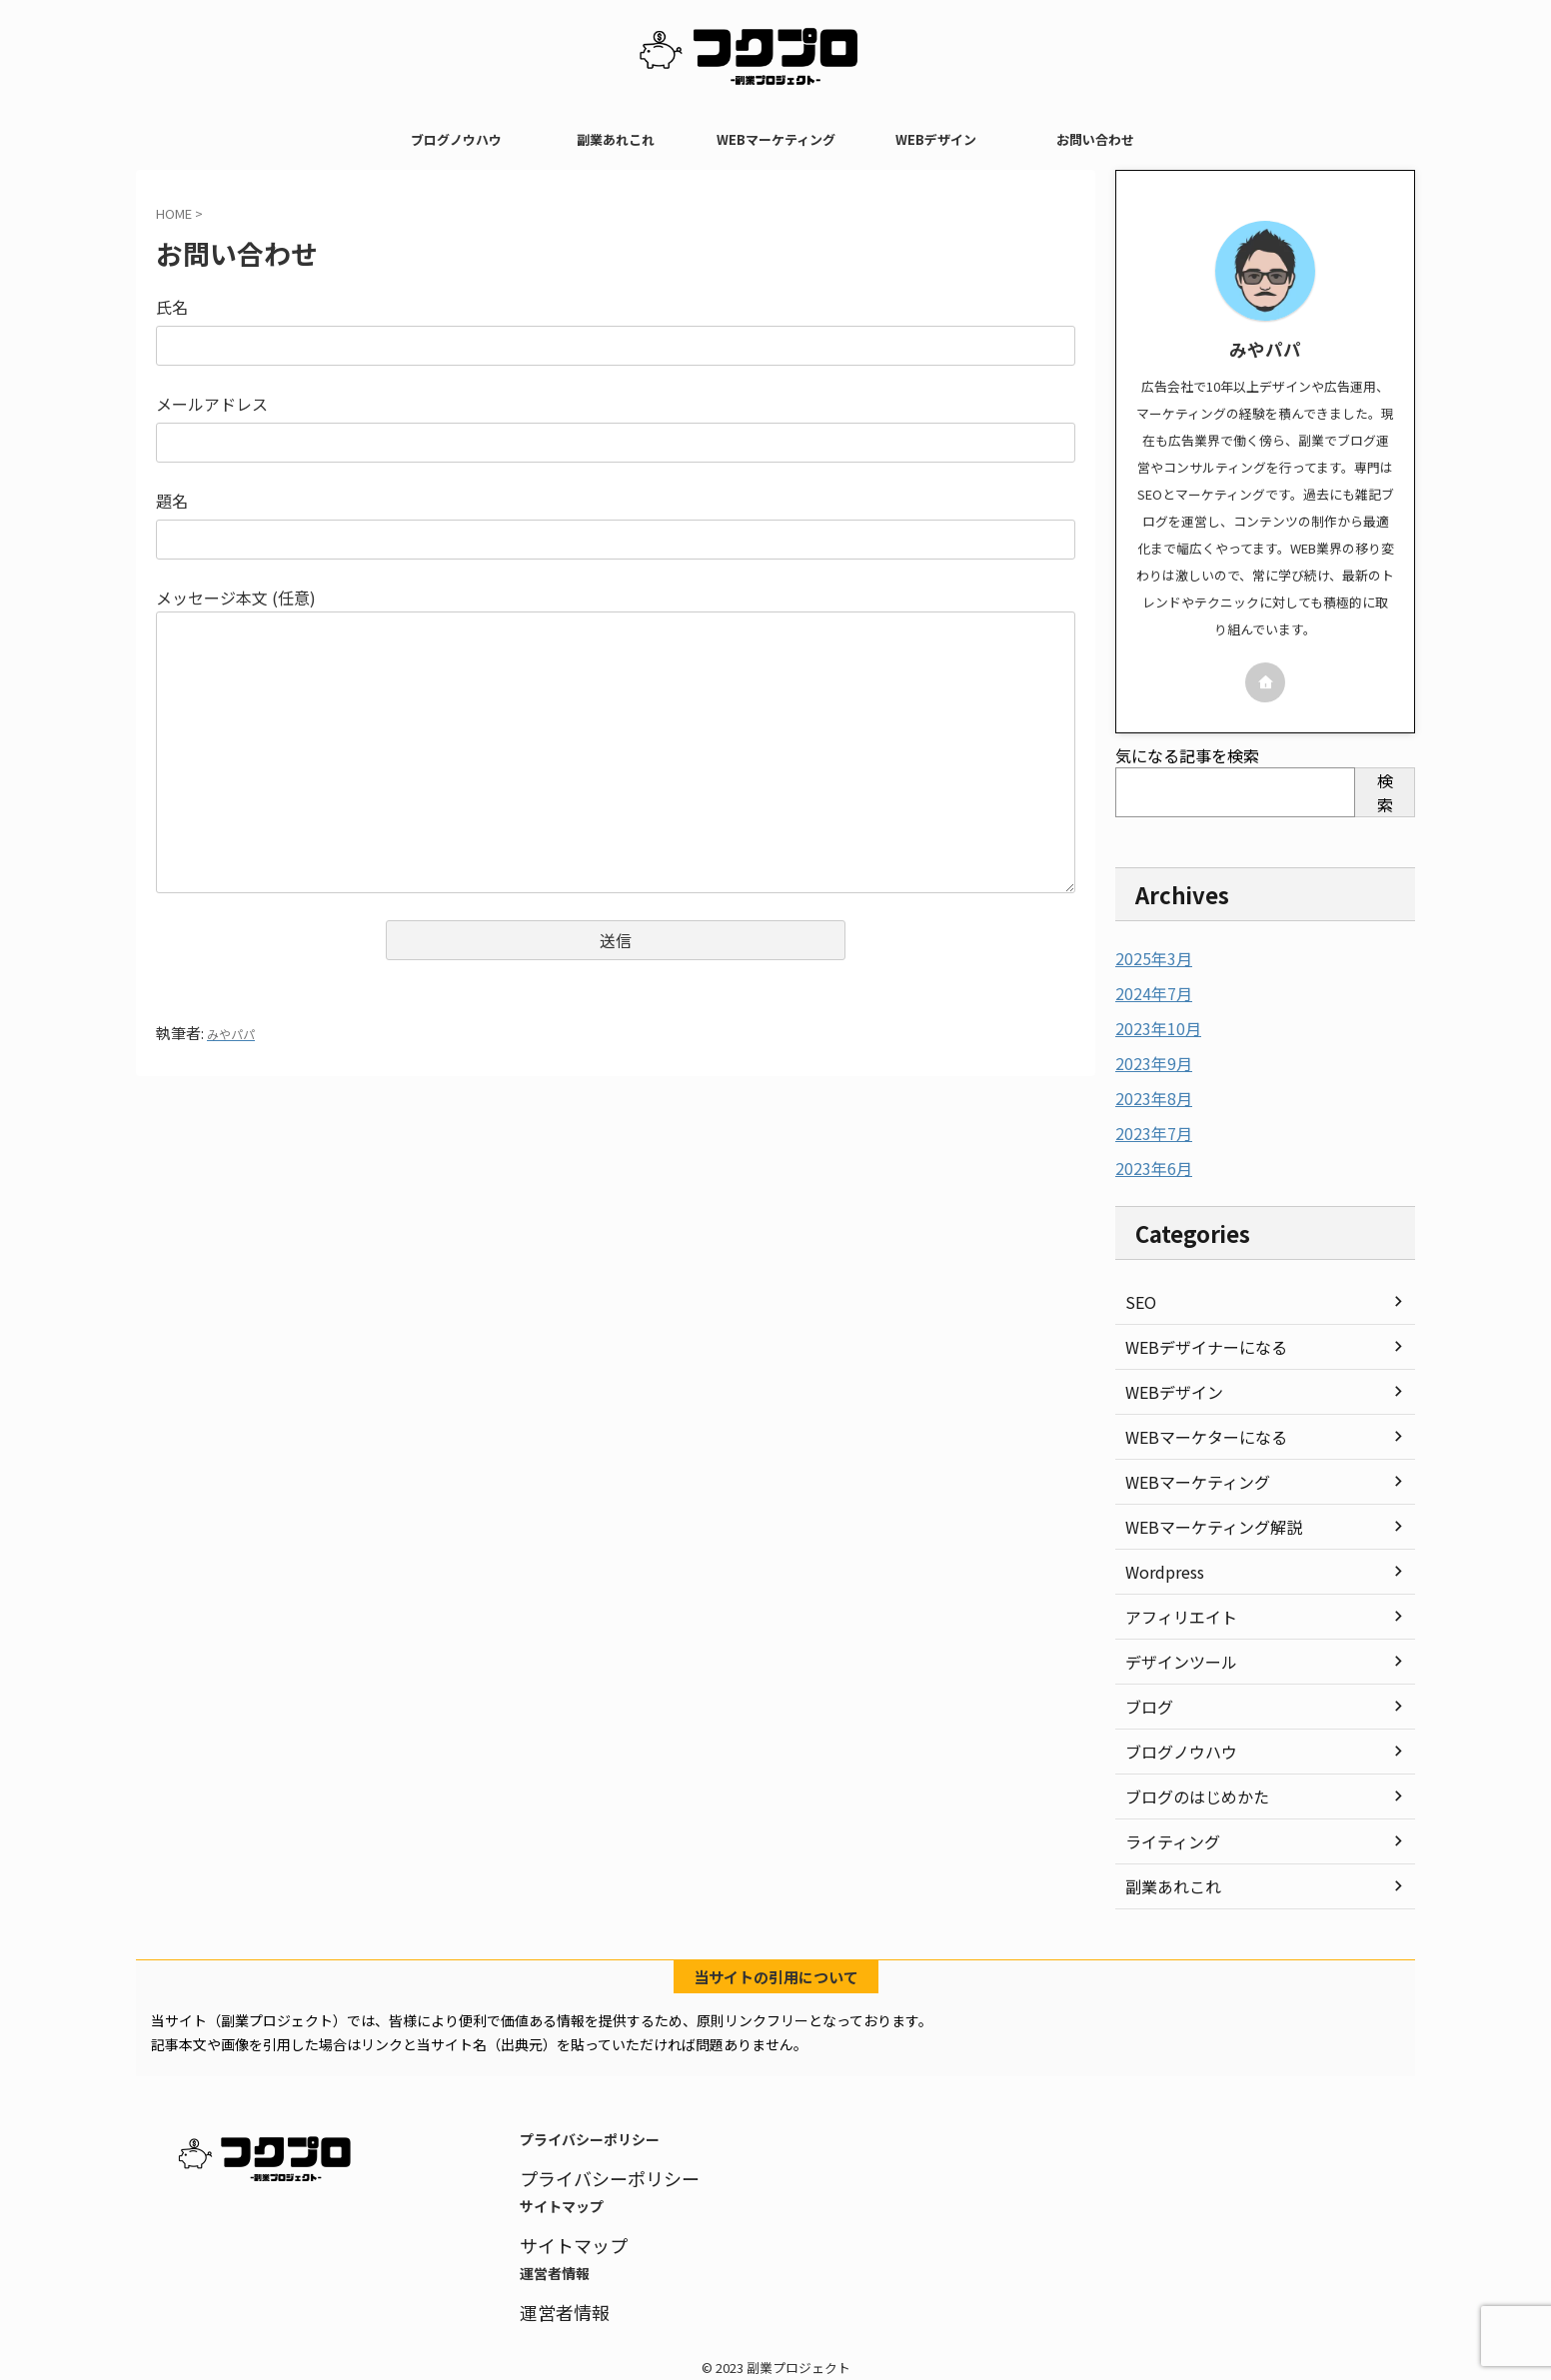 This screenshot has height=2380, width=1551. What do you see at coordinates (935, 139) in the screenshot?
I see `WEBデザイン` at bounding box center [935, 139].